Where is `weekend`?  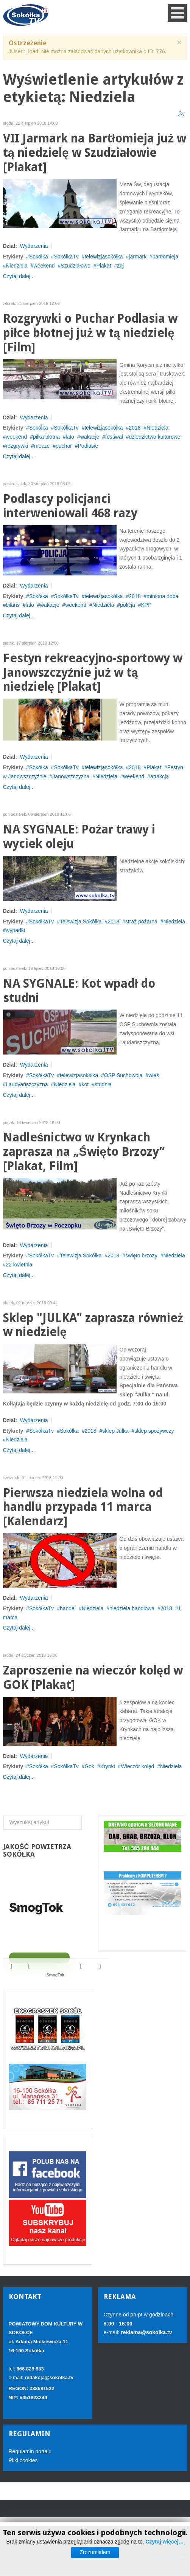
weekend is located at coordinates (44, 266).